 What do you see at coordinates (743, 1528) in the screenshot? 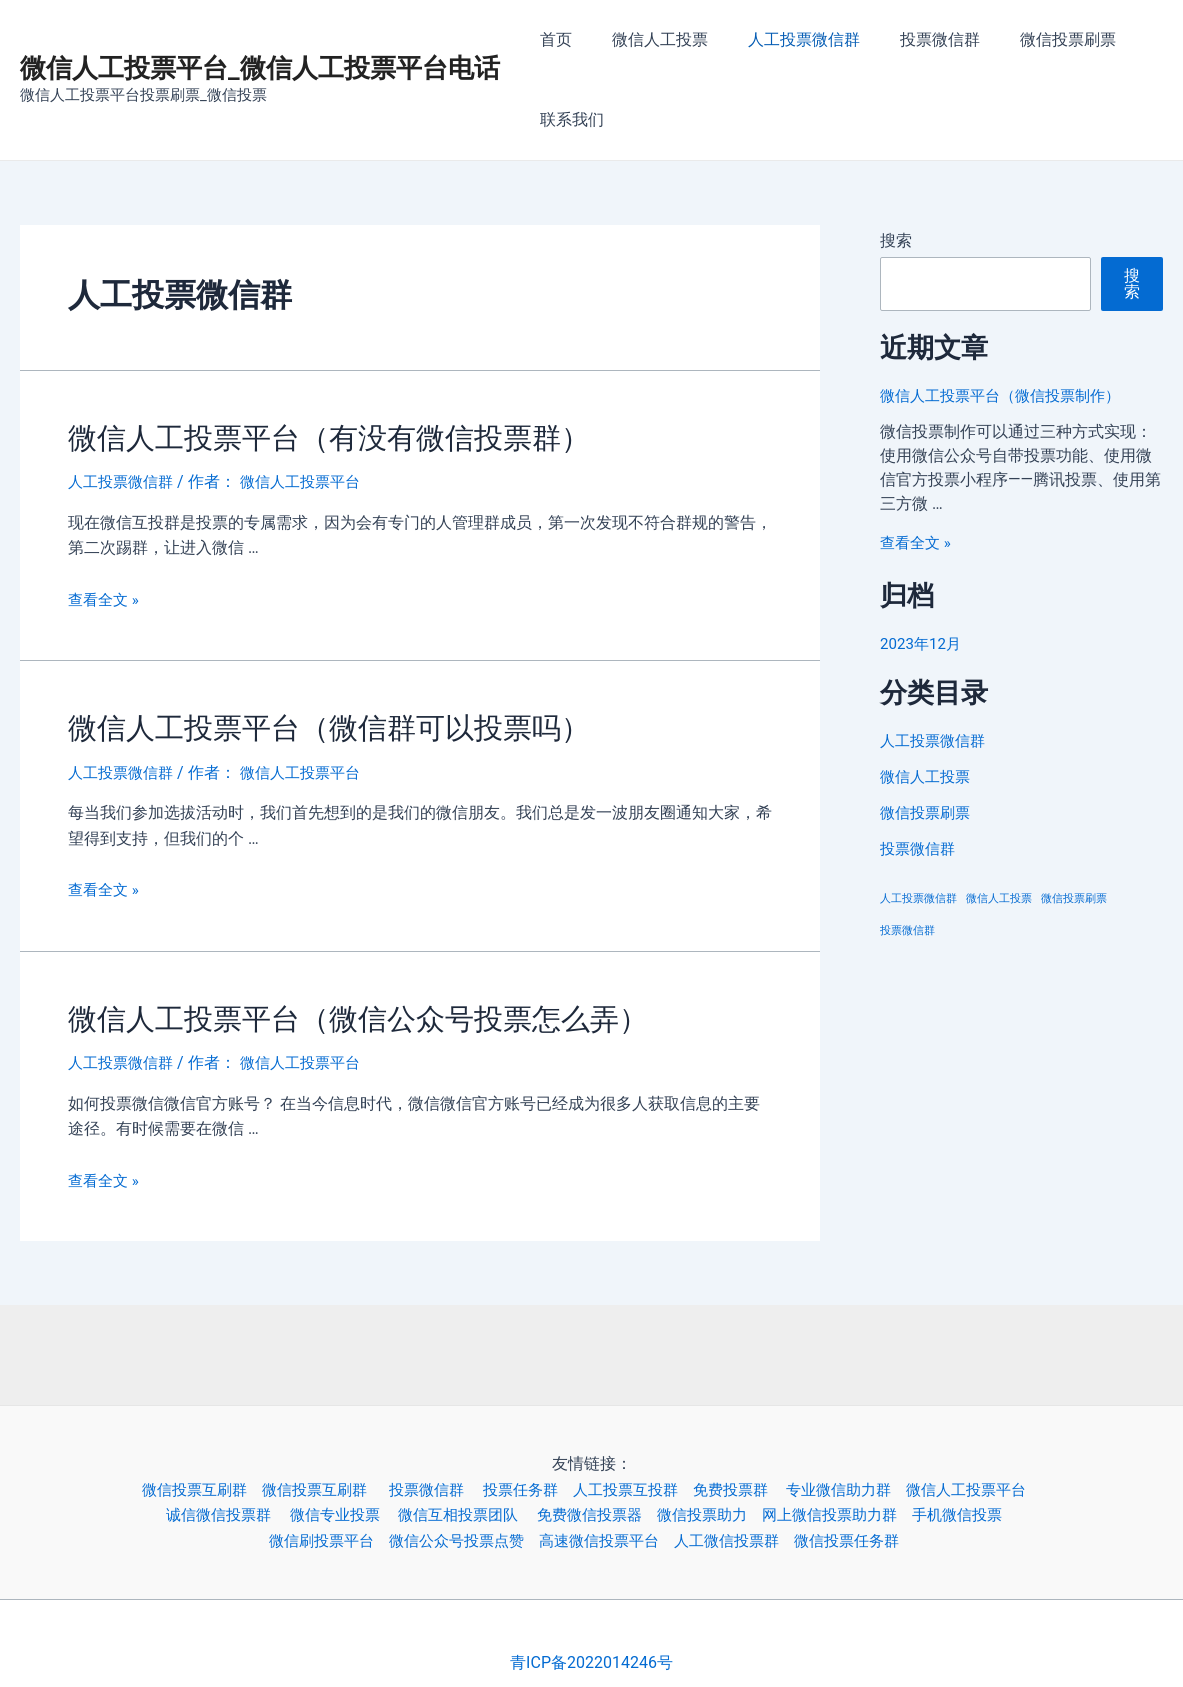
I see `人工微信投票群` at bounding box center [743, 1528].